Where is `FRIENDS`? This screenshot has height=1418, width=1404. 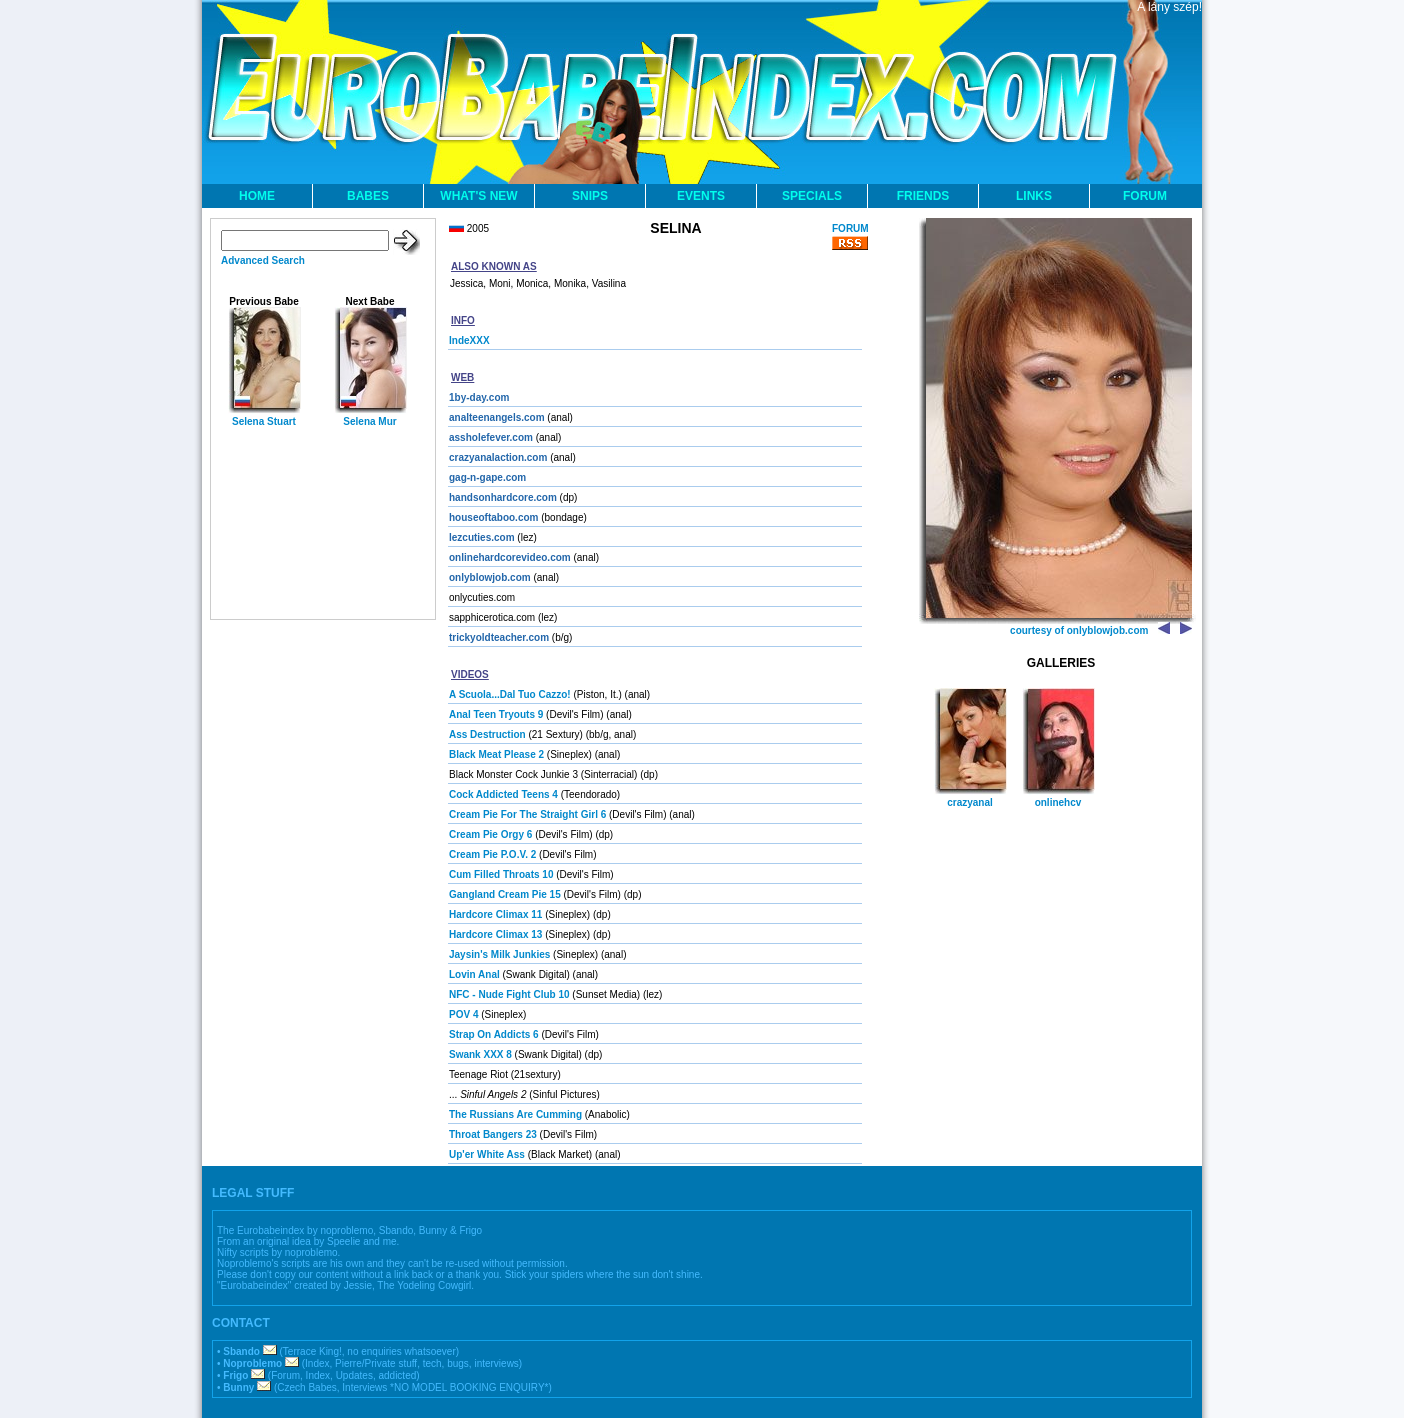 FRIENDS is located at coordinates (923, 196).